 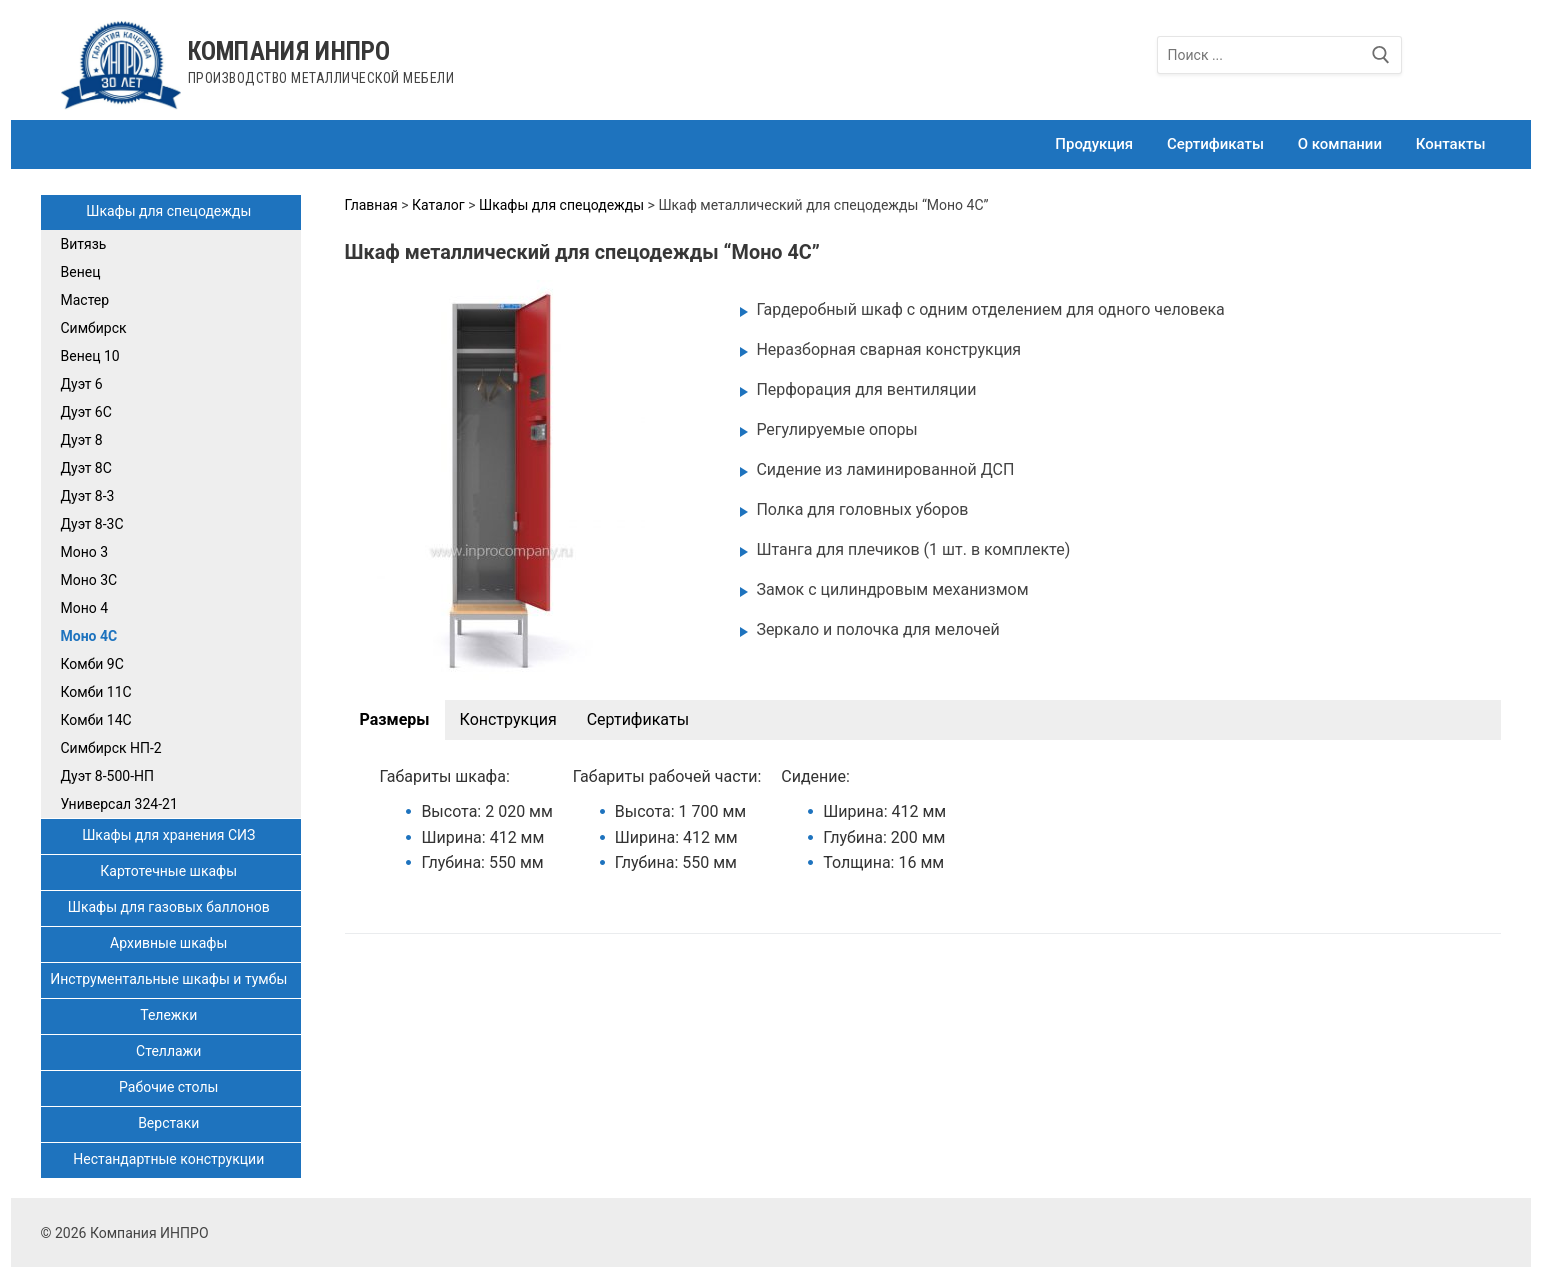 I want to click on Моно 3С, so click(x=89, y=580).